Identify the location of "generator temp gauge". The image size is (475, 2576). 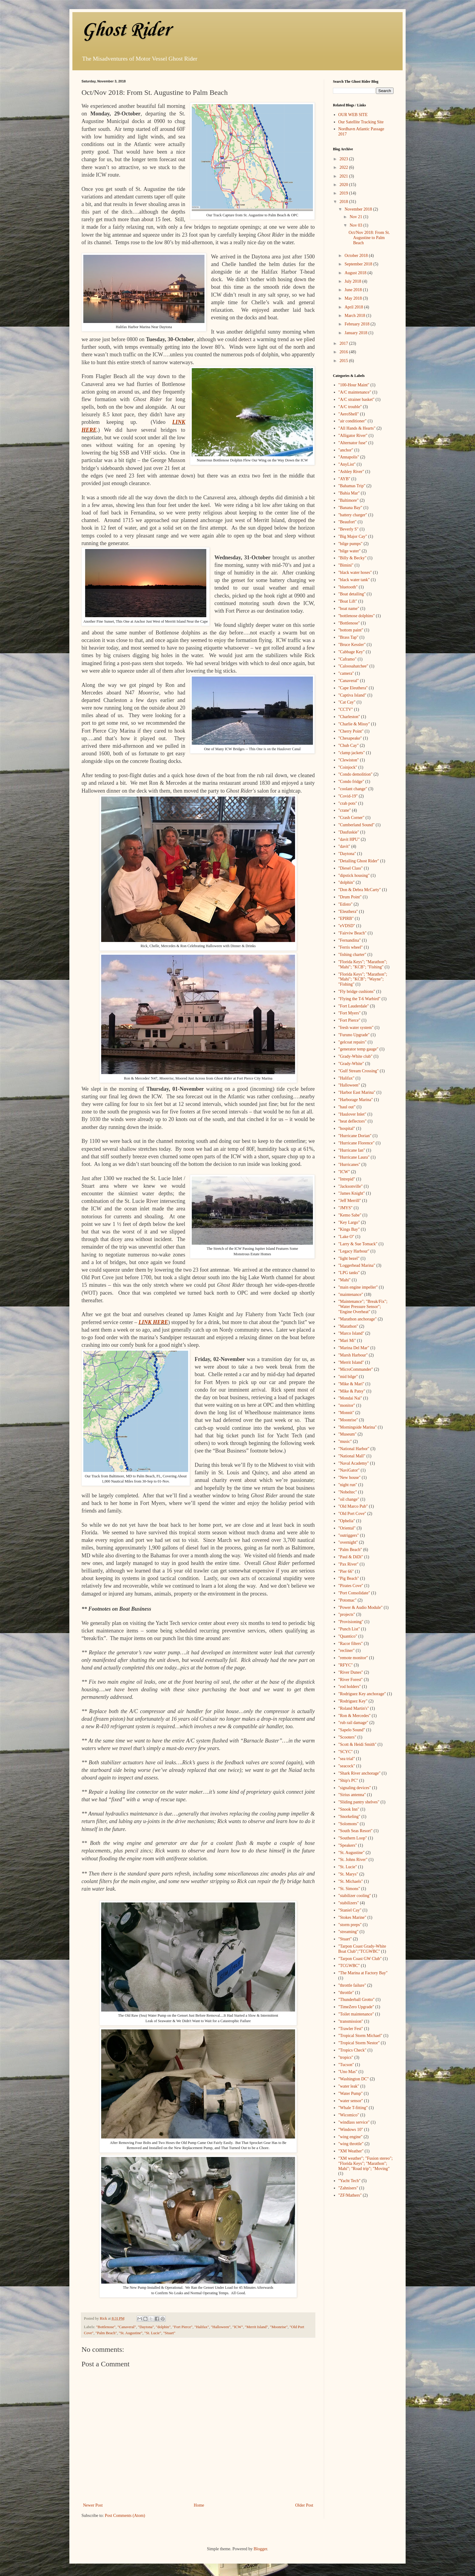
(358, 1049).